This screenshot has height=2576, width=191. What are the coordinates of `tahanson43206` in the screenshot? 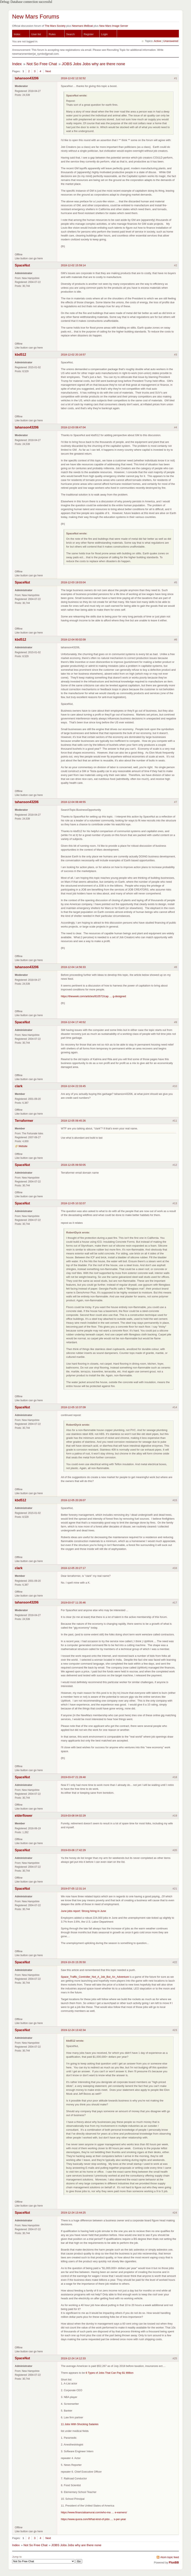 It's located at (27, 78).